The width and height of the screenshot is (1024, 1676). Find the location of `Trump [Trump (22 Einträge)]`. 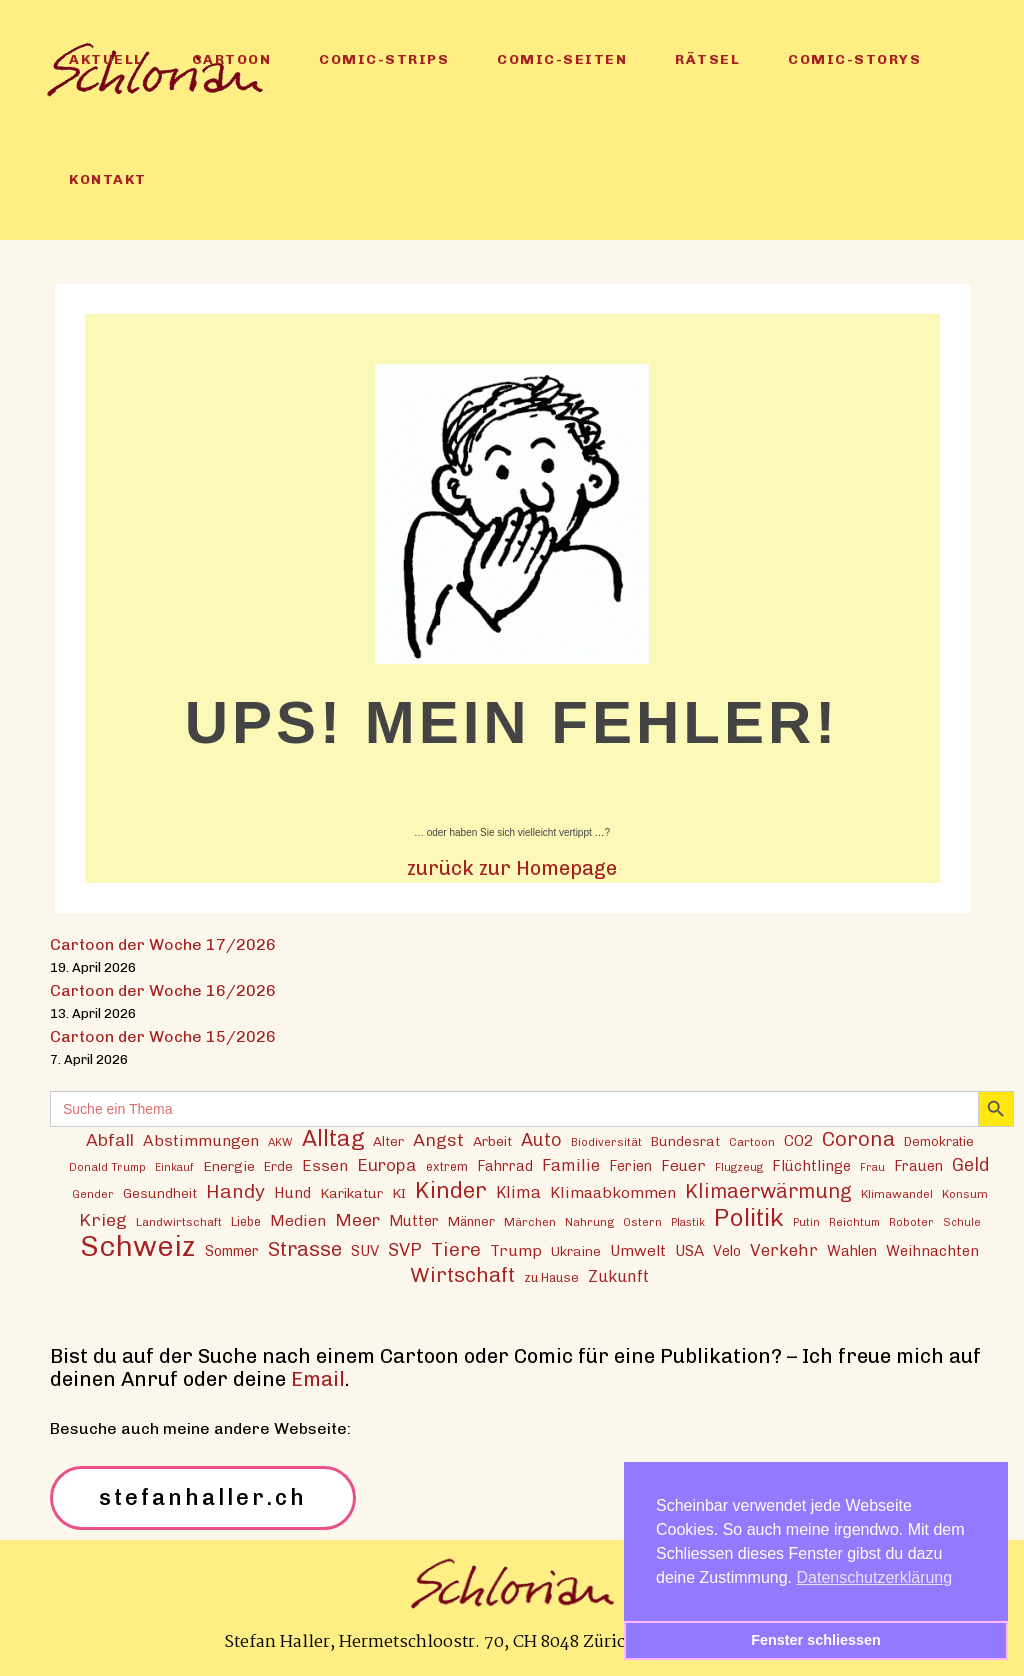

Trump [Trump (22 Einträge)] is located at coordinates (516, 1250).